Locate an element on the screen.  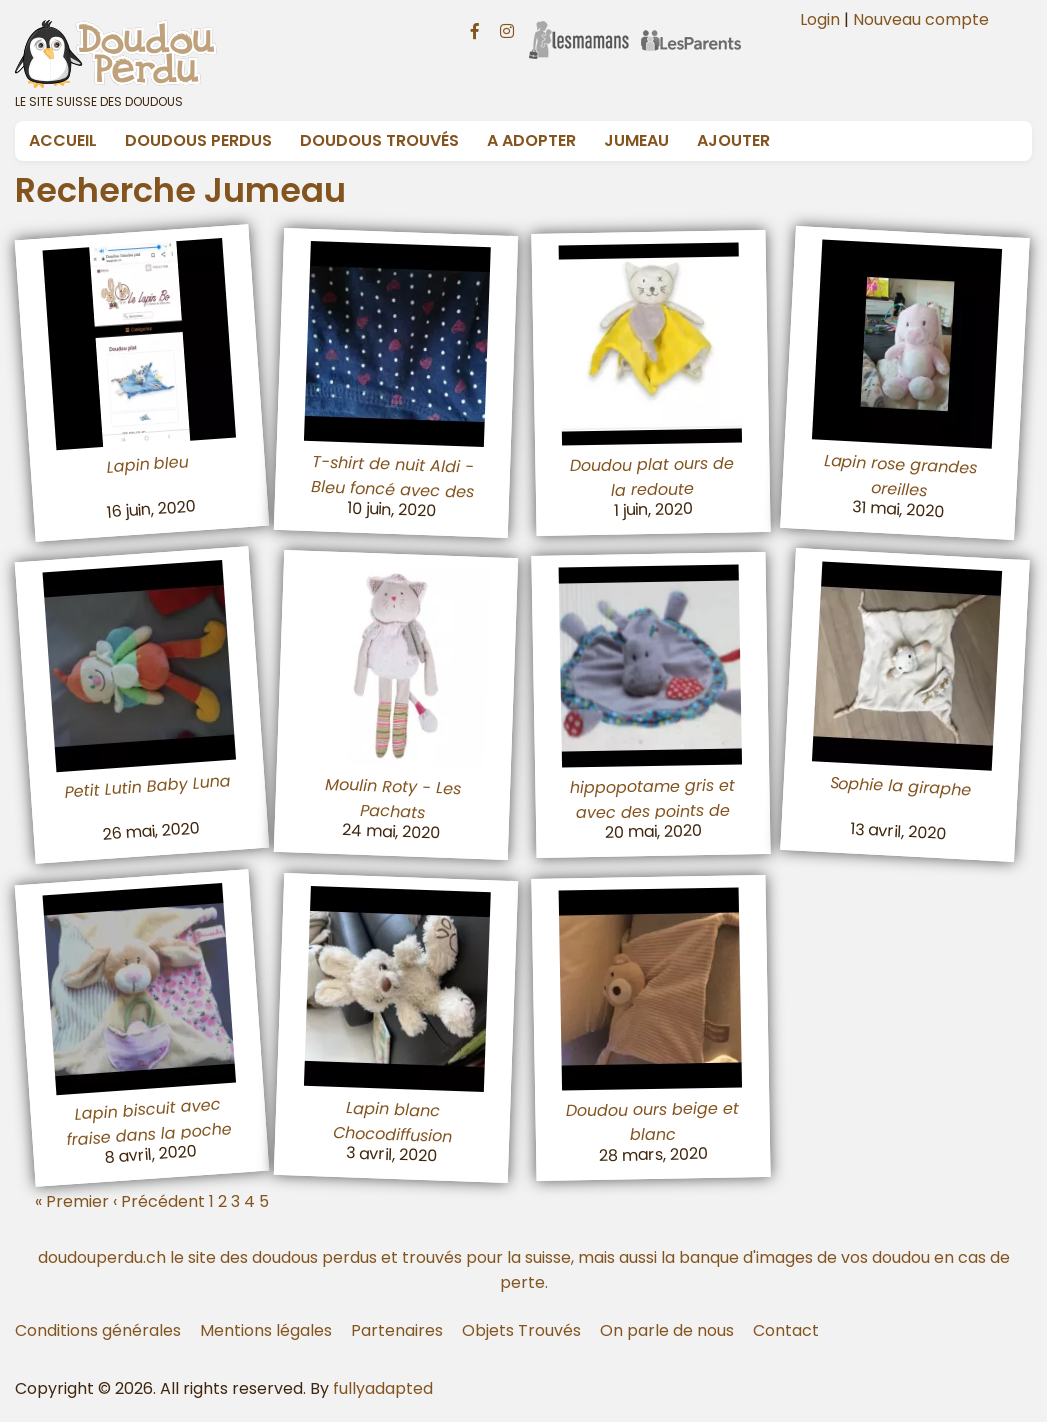
Nouveau compte is located at coordinates (921, 19).